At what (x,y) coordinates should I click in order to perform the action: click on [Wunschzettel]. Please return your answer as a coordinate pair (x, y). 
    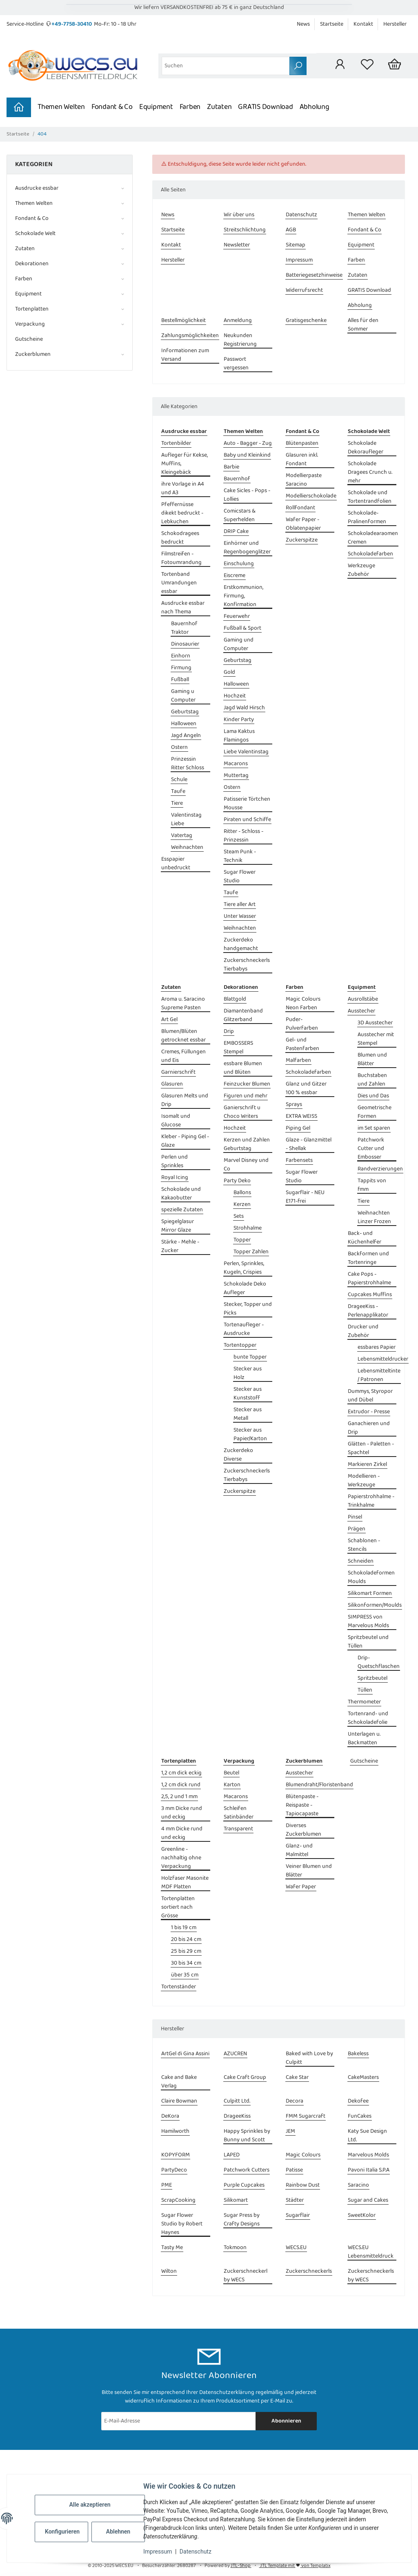
    Looking at the image, I should click on (367, 65).